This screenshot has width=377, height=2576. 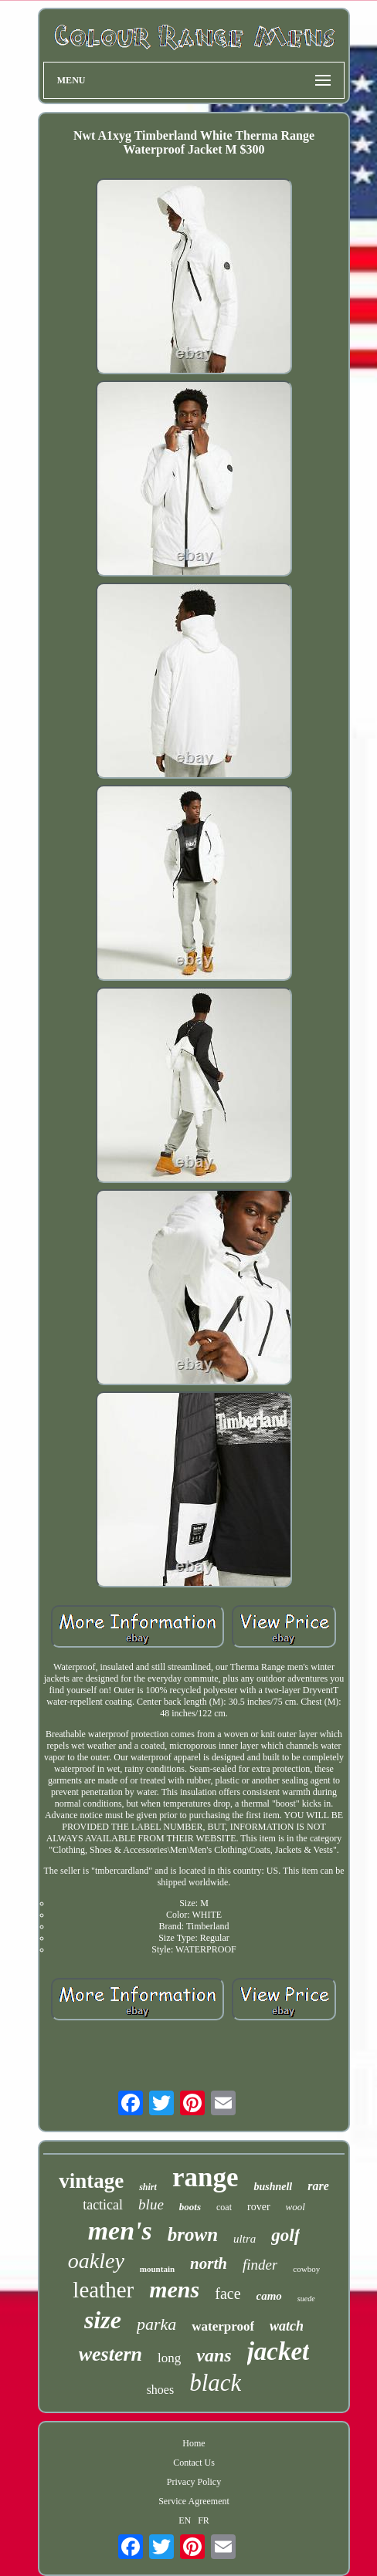 I want to click on Service Agreement, so click(x=193, y=2501).